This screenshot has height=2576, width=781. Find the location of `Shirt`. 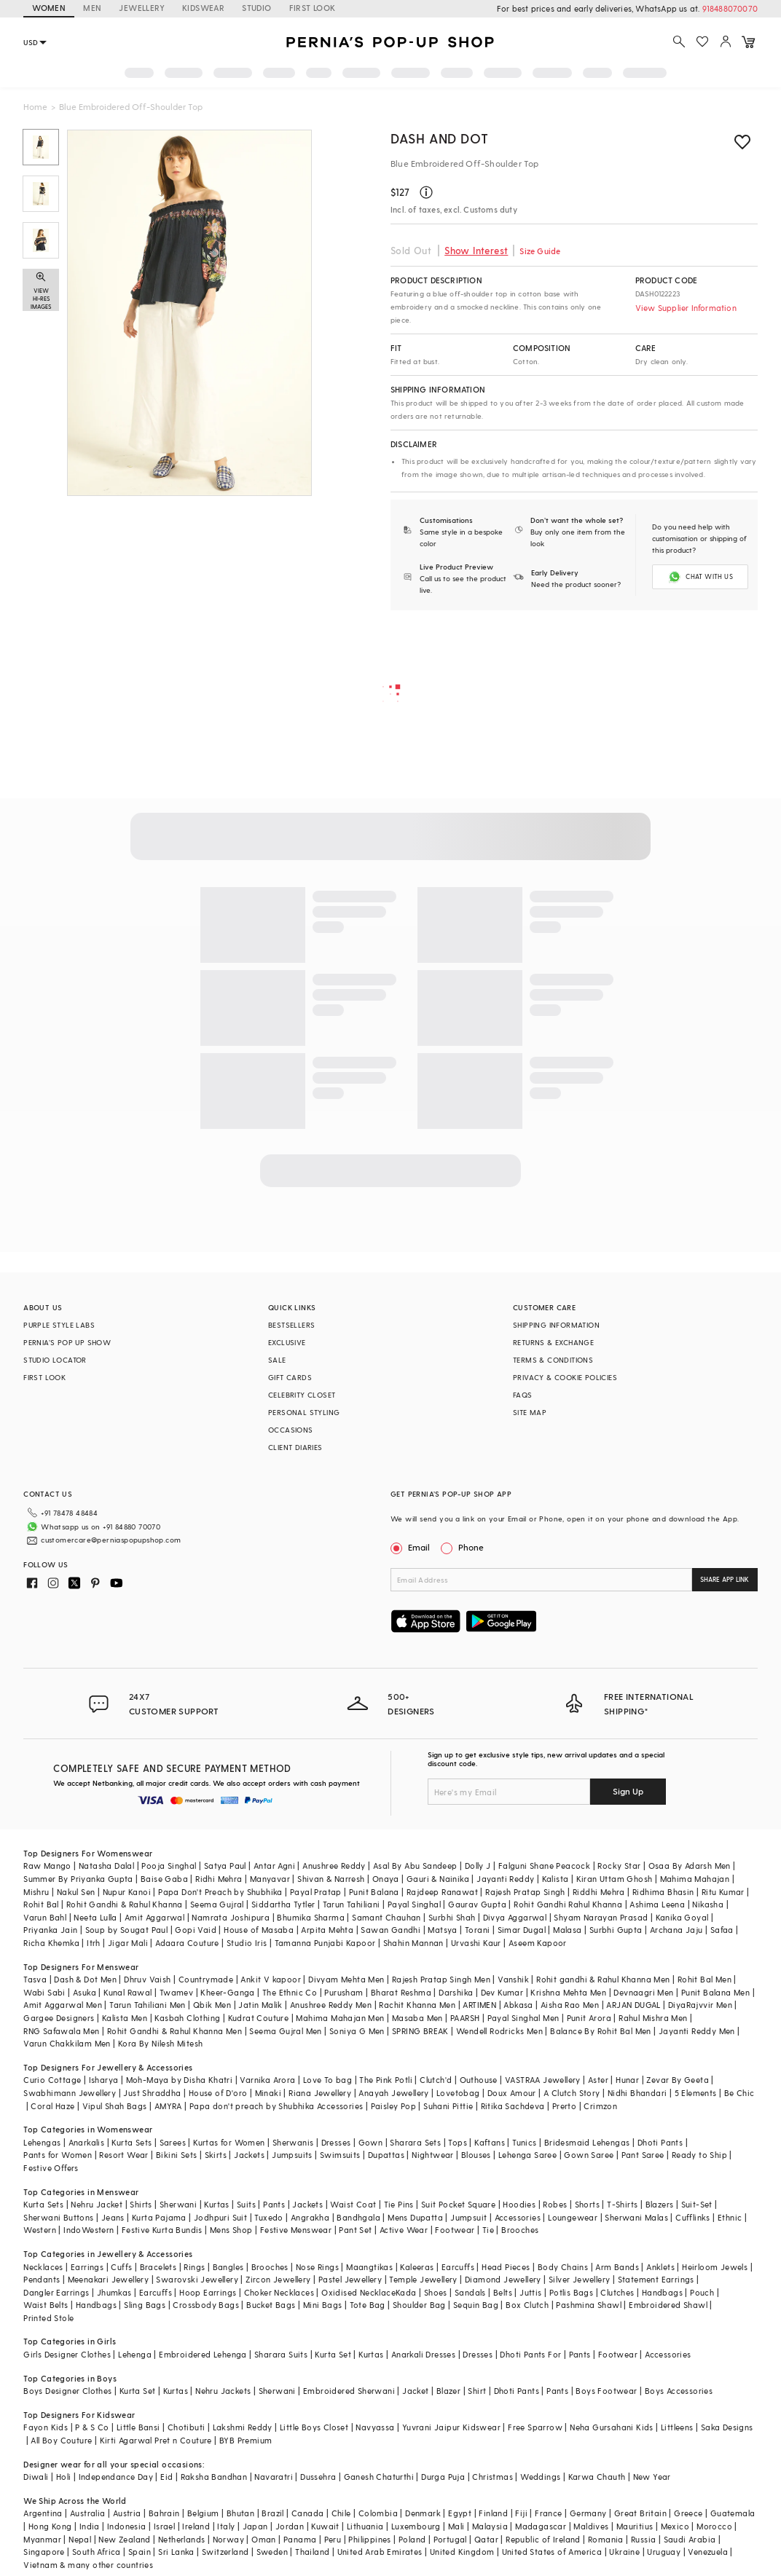

Shirt is located at coordinates (477, 2390).